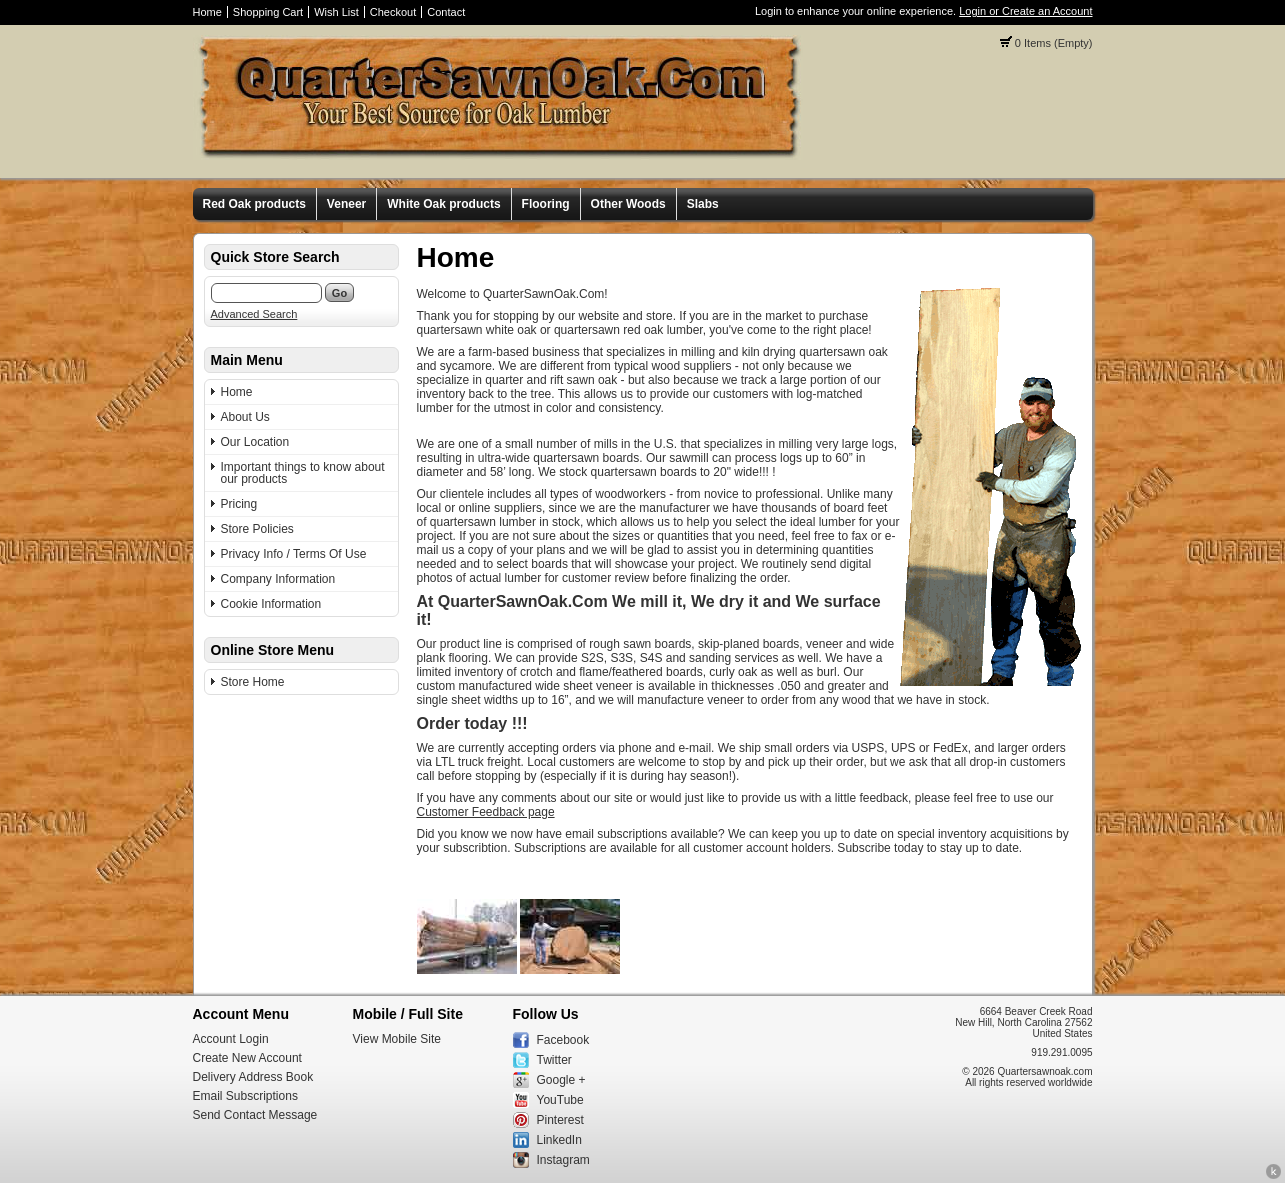 The image size is (1285, 1183). I want to click on Pricing, so click(239, 504).